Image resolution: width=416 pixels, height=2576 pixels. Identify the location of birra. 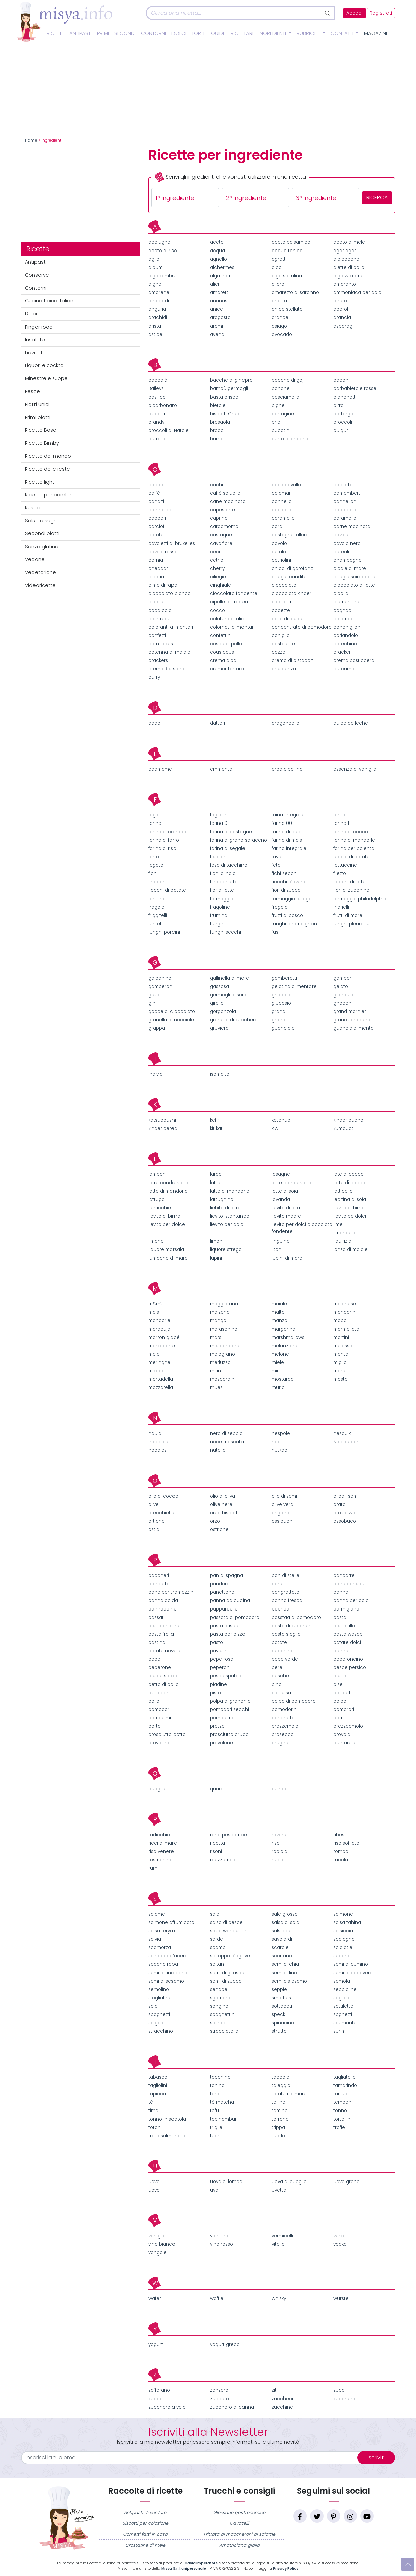
(338, 405).